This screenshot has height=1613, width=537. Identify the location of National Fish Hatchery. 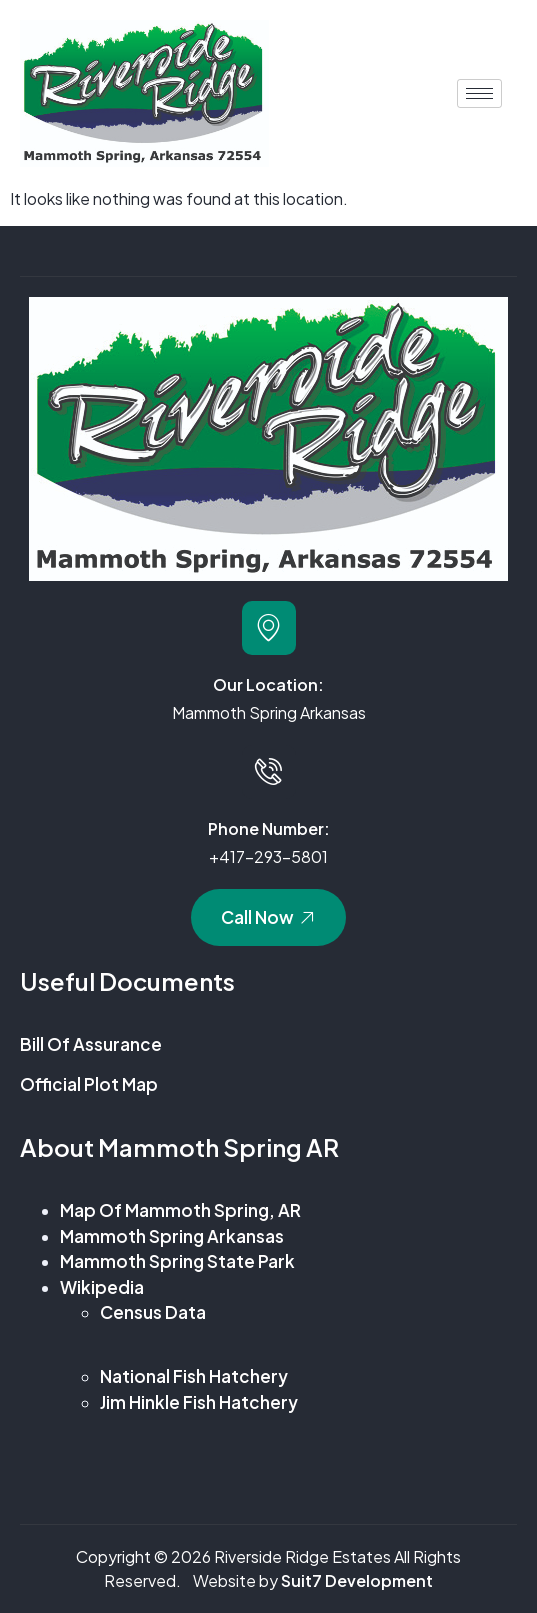
(194, 1376).